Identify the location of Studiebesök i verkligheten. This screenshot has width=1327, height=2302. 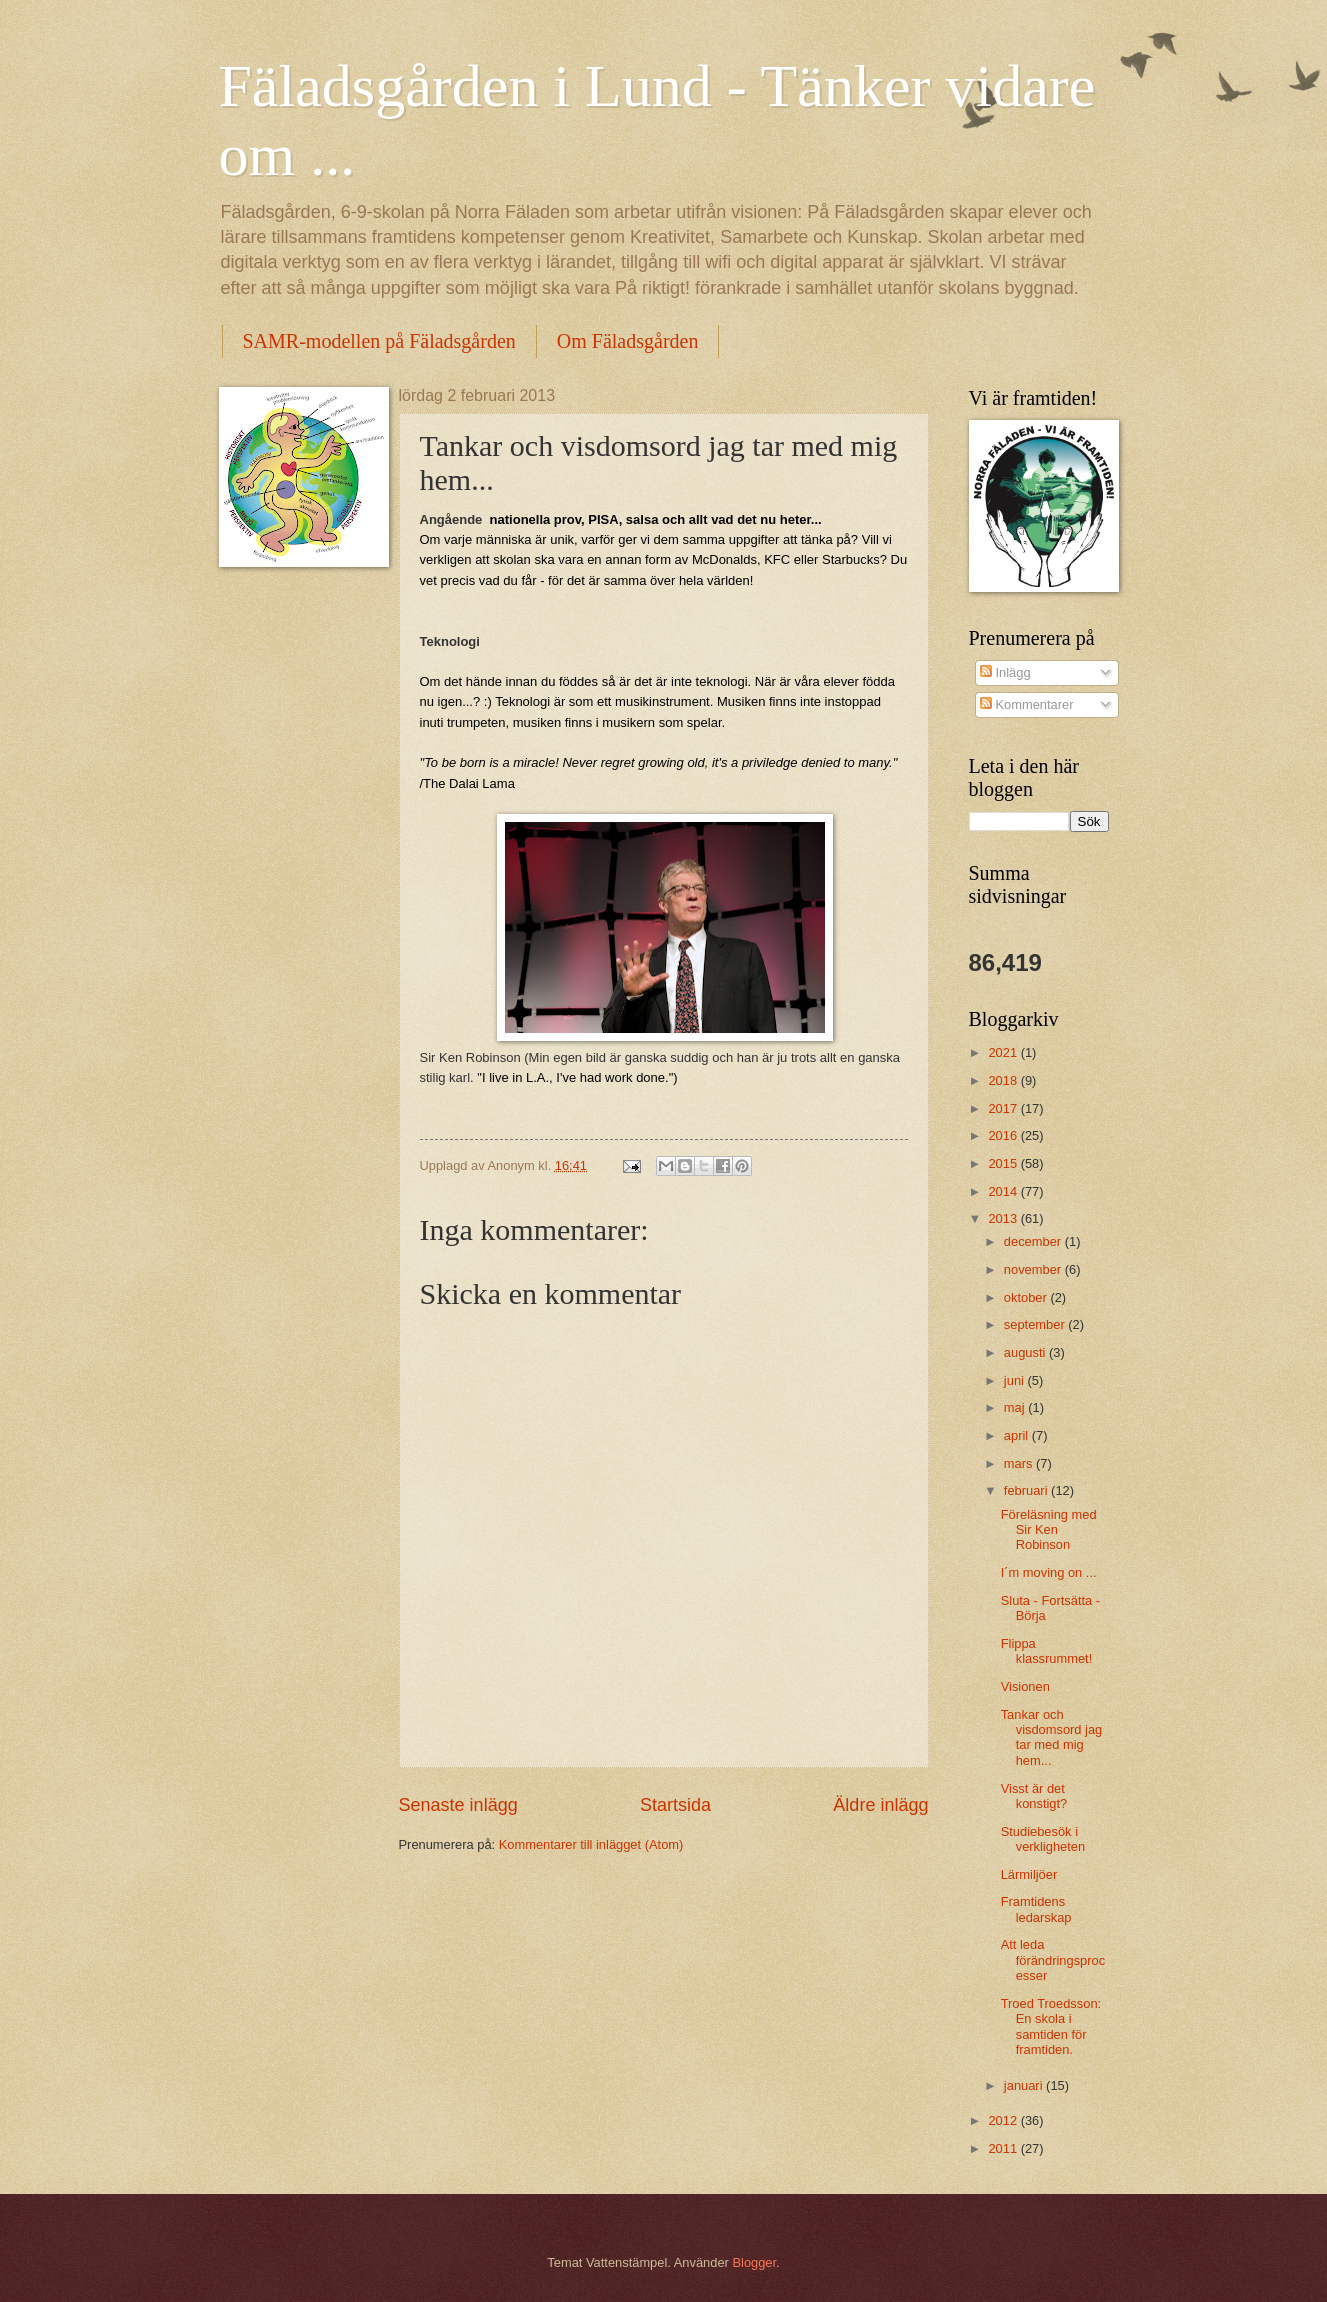
(1043, 1839).